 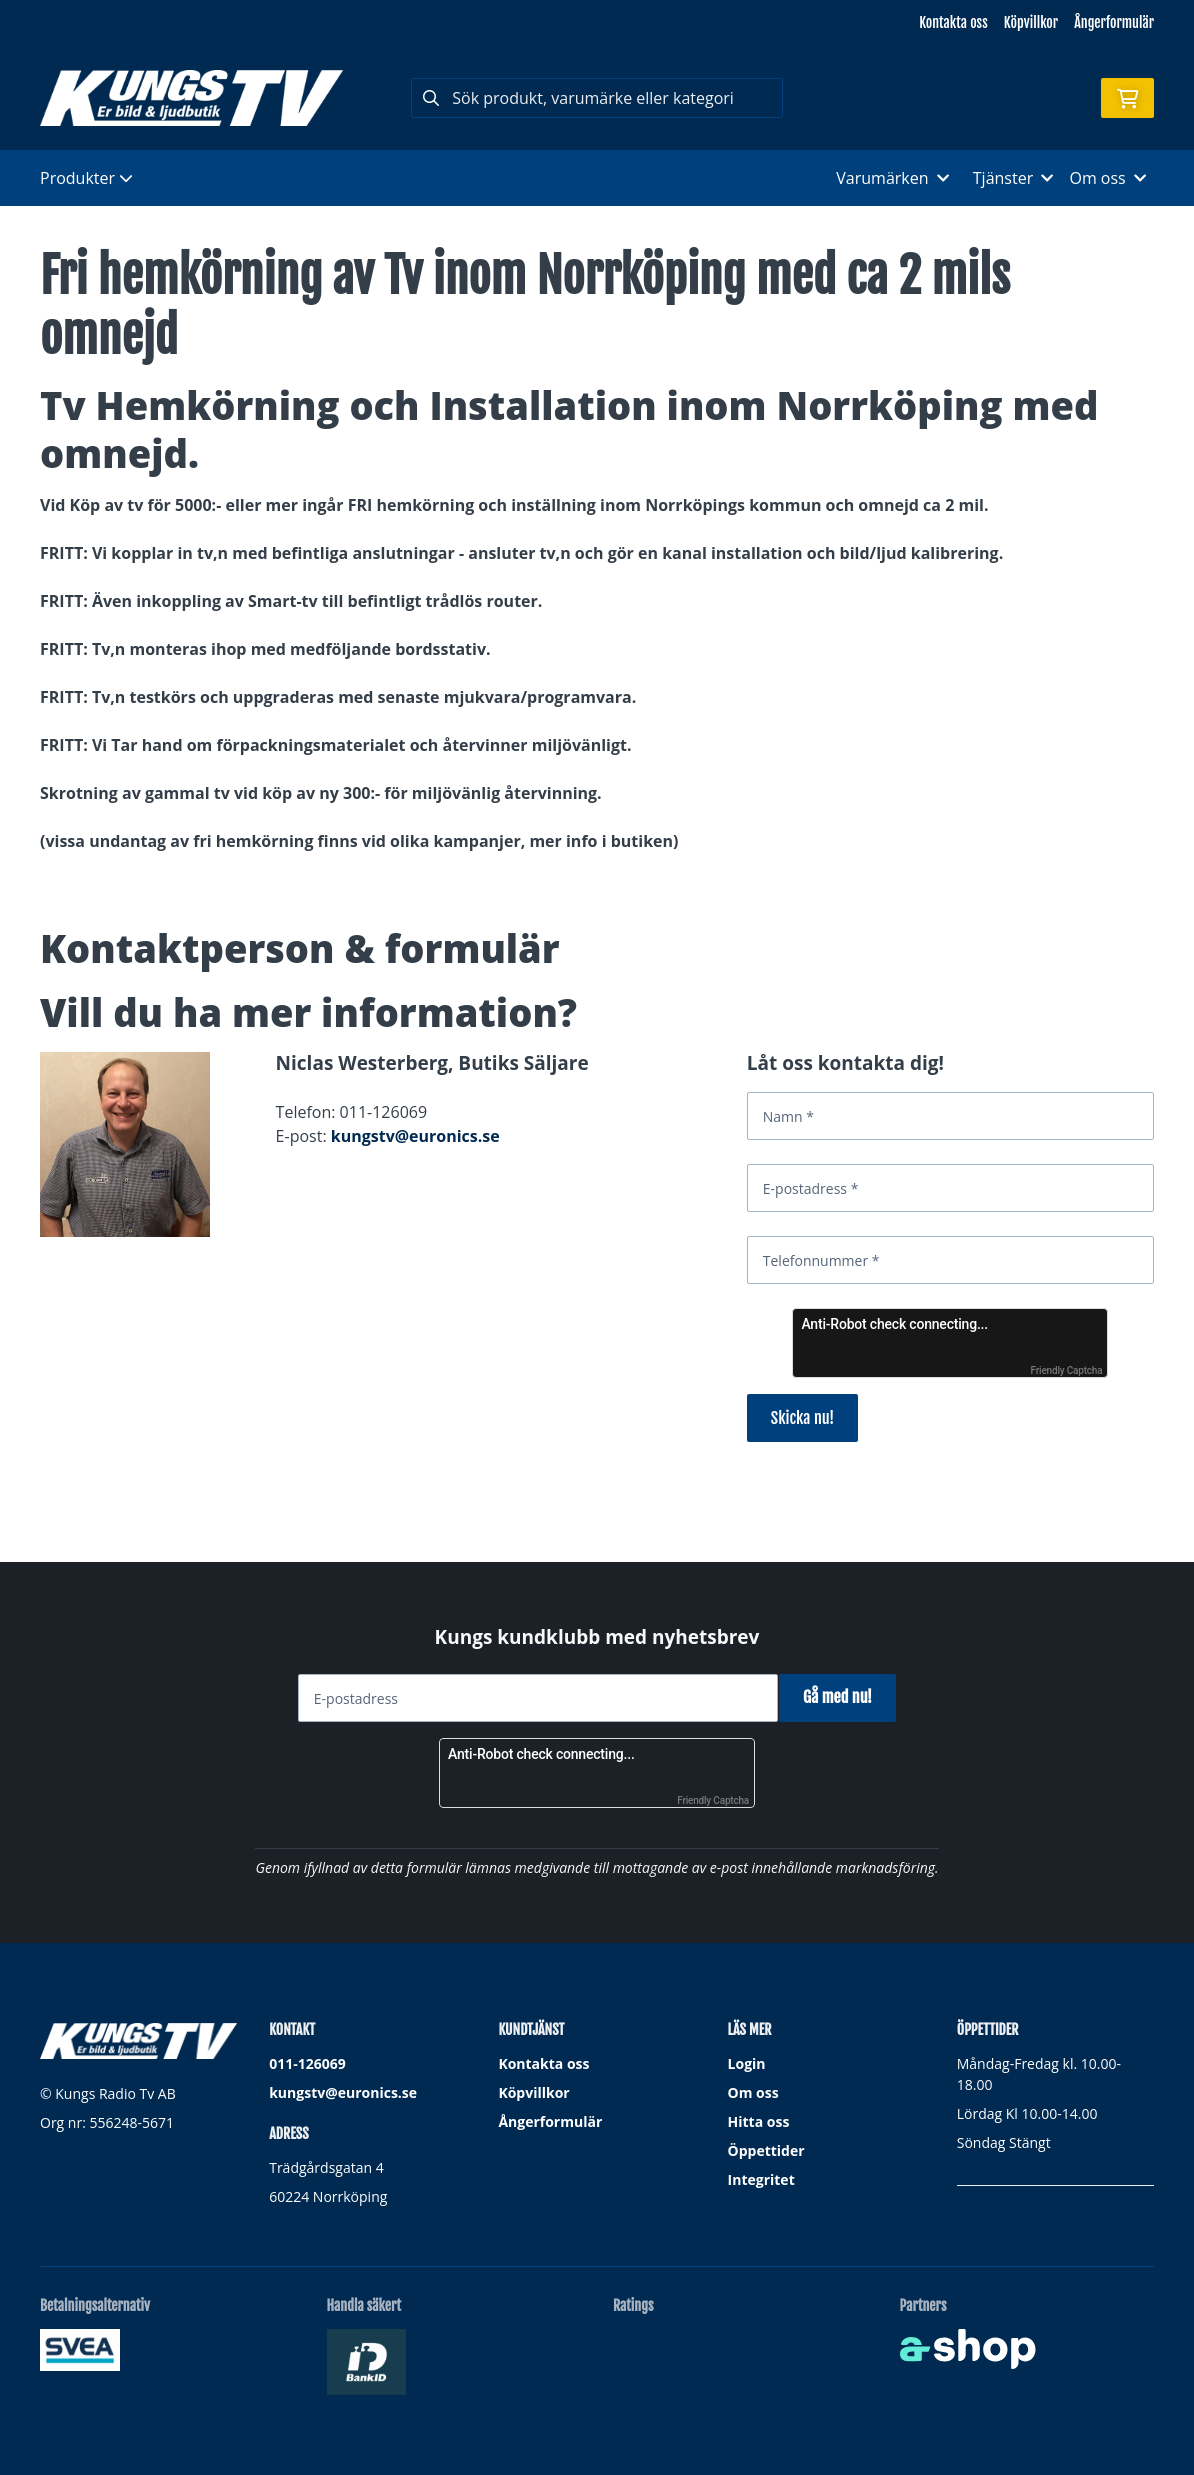 I want to click on kungstv@euronics.se, so click(x=415, y=1136).